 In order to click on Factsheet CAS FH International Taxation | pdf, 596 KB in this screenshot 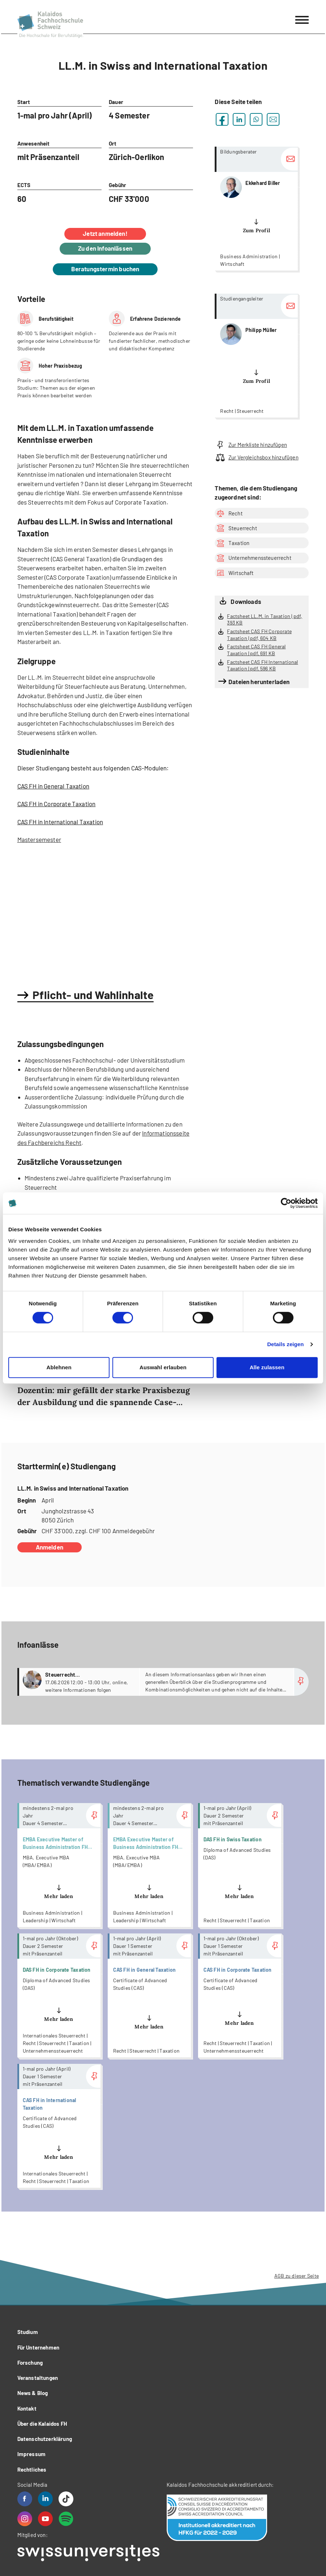, I will do `click(262, 665)`.